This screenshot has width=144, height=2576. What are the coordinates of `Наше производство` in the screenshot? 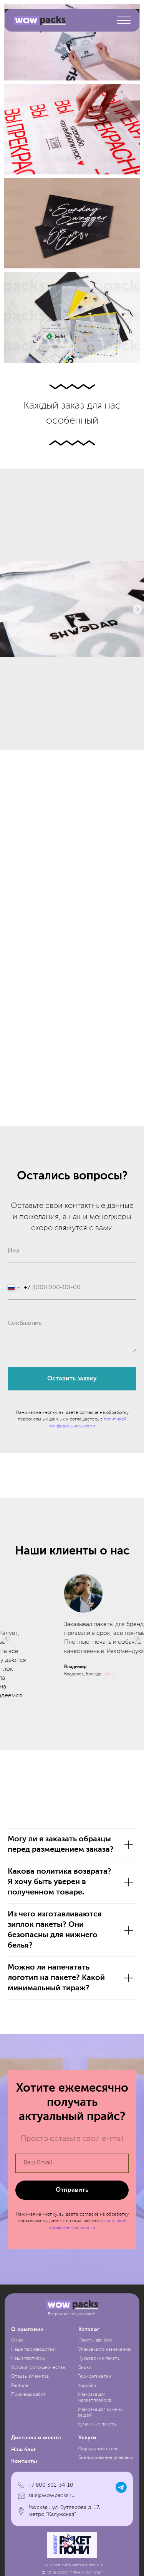 It's located at (33, 2381).